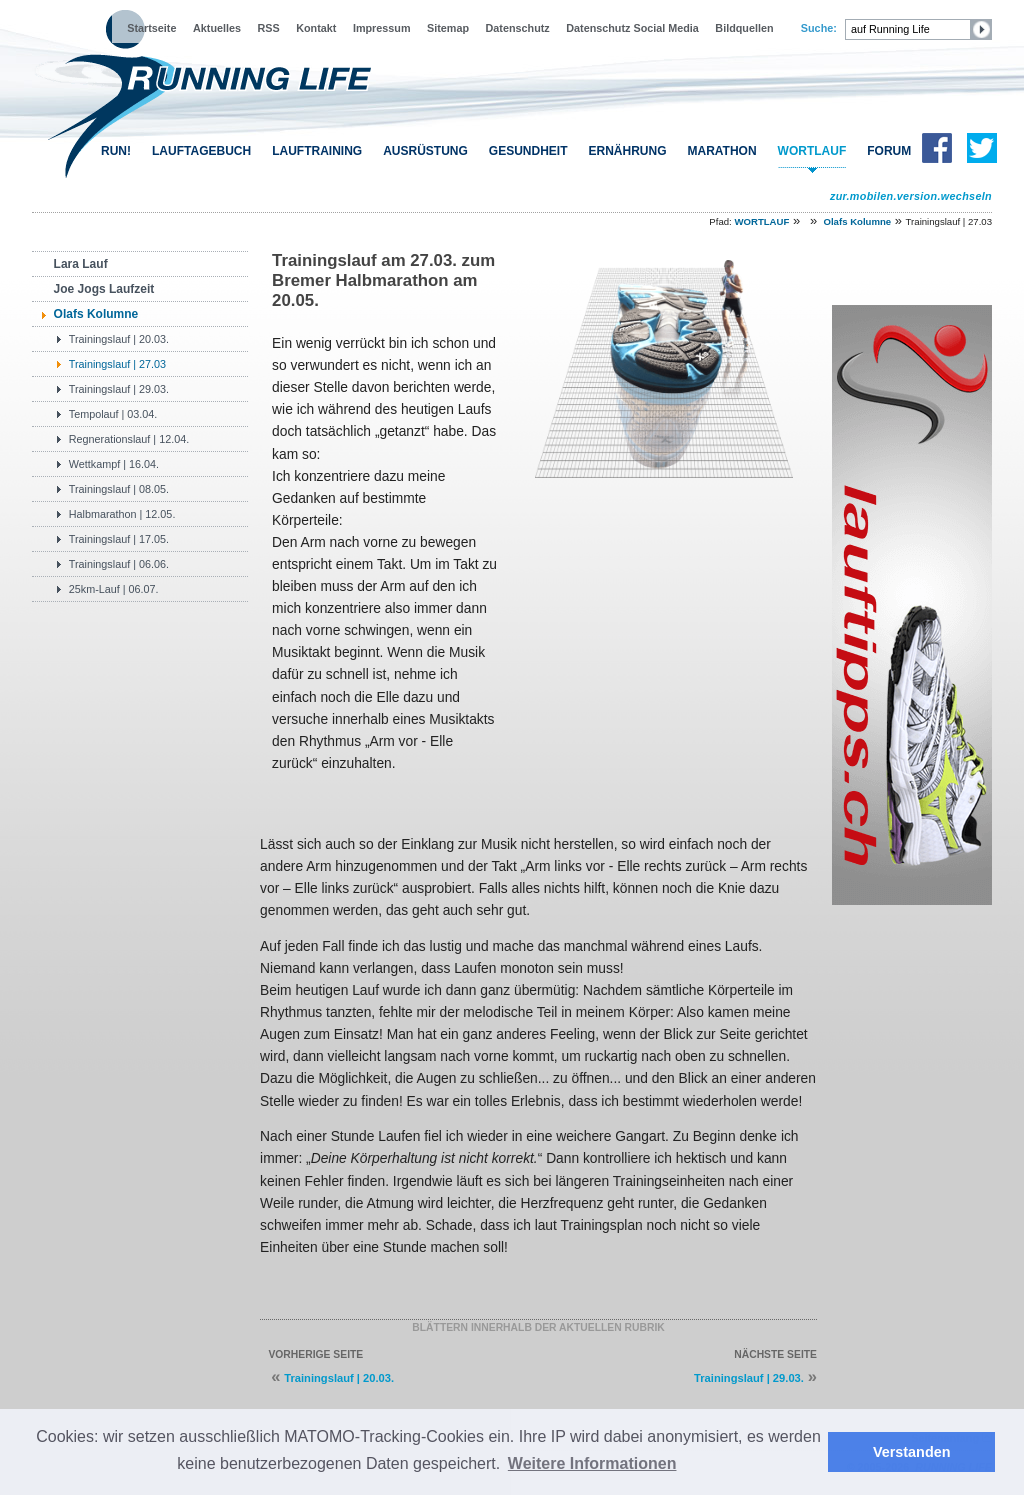 Image resolution: width=1024 pixels, height=1495 pixels. I want to click on Weitere Informationen [button], so click(592, 1463).